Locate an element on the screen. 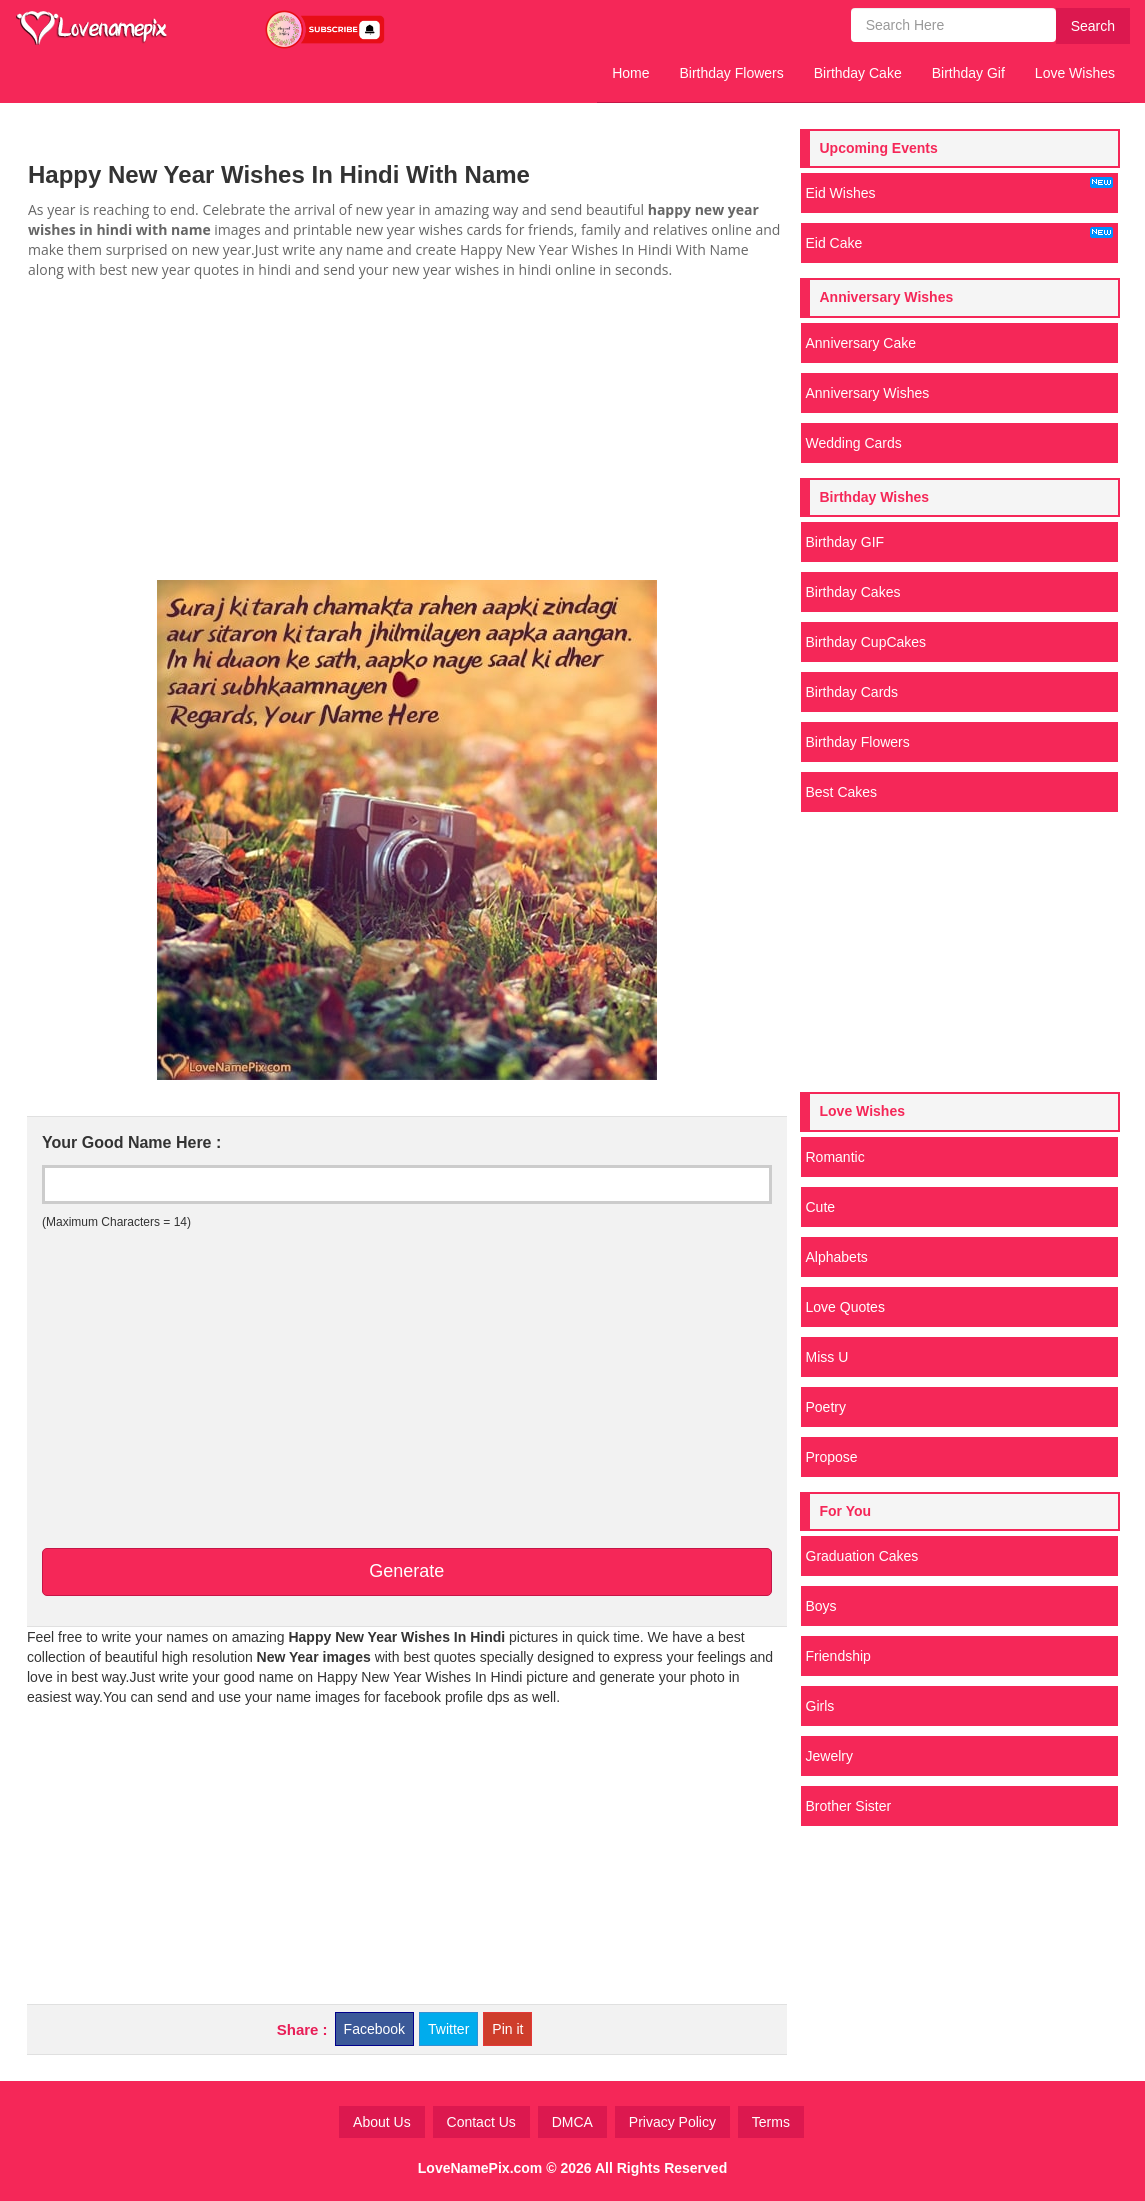 This screenshot has height=2201, width=1145. Propose is located at coordinates (832, 1457).